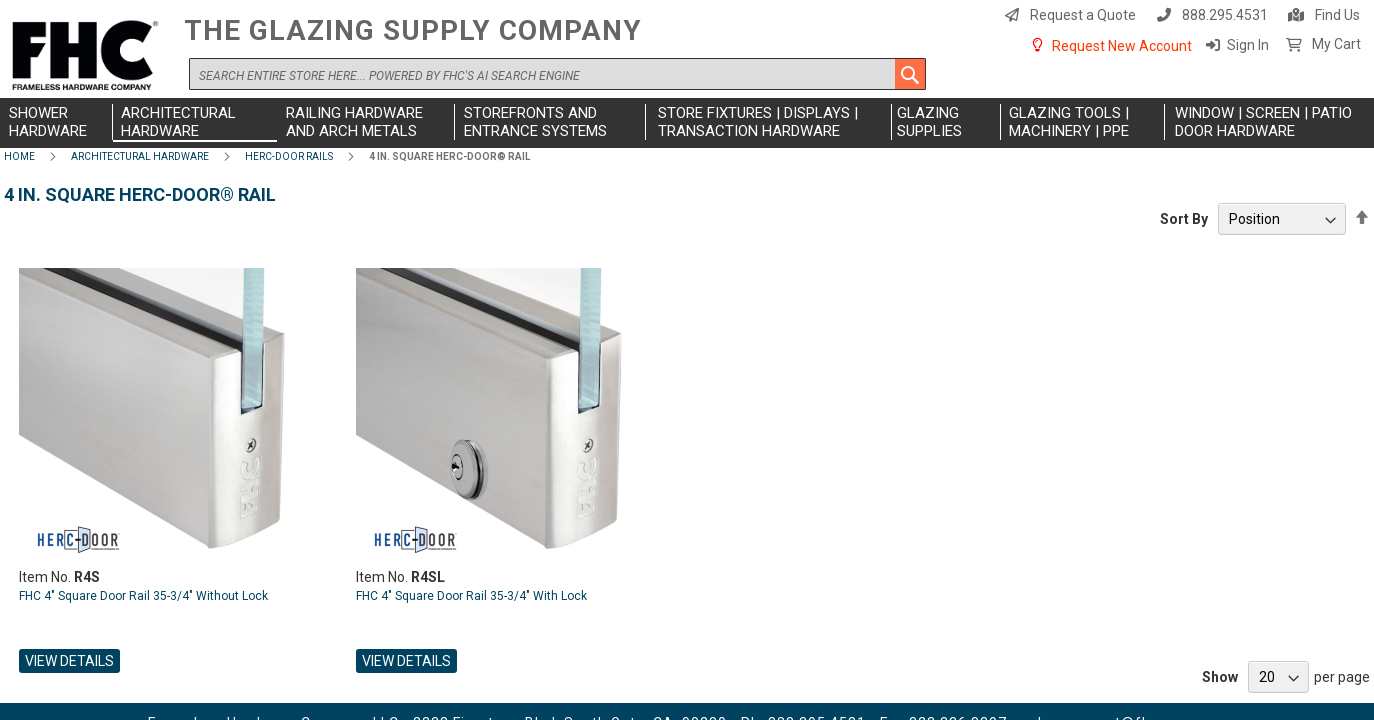 The height and width of the screenshot is (720, 1374). I want to click on [combobox], so click(557, 74).